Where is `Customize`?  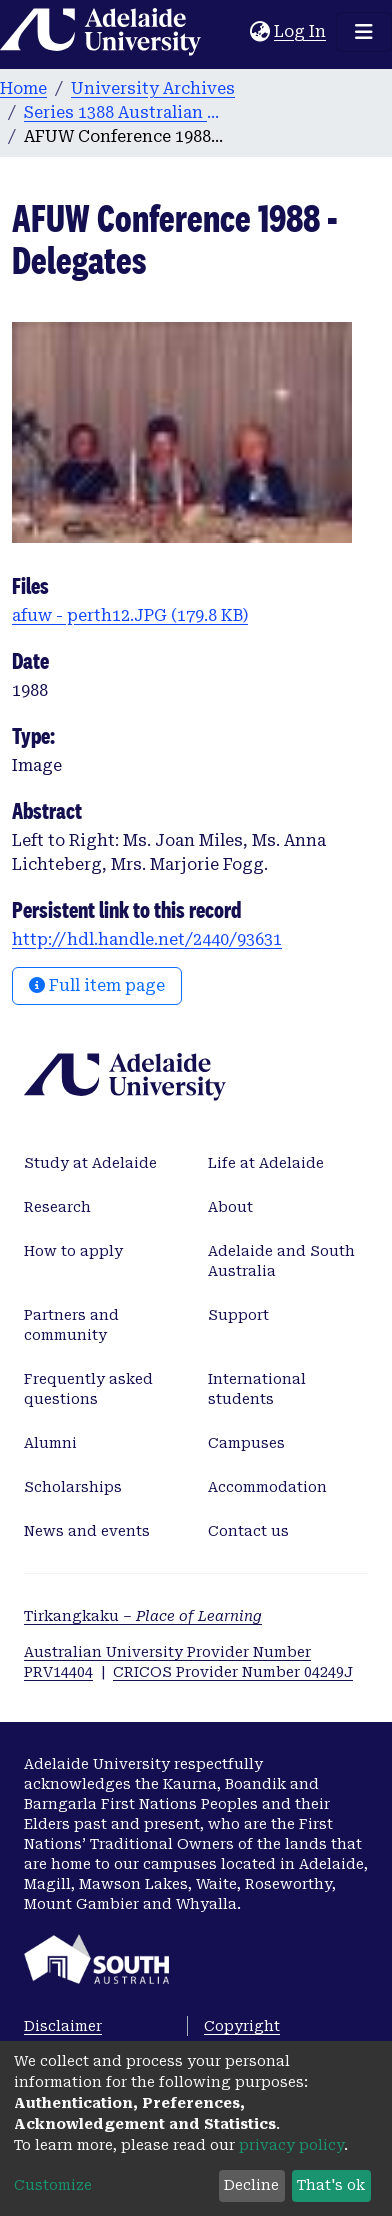 Customize is located at coordinates (53, 2185).